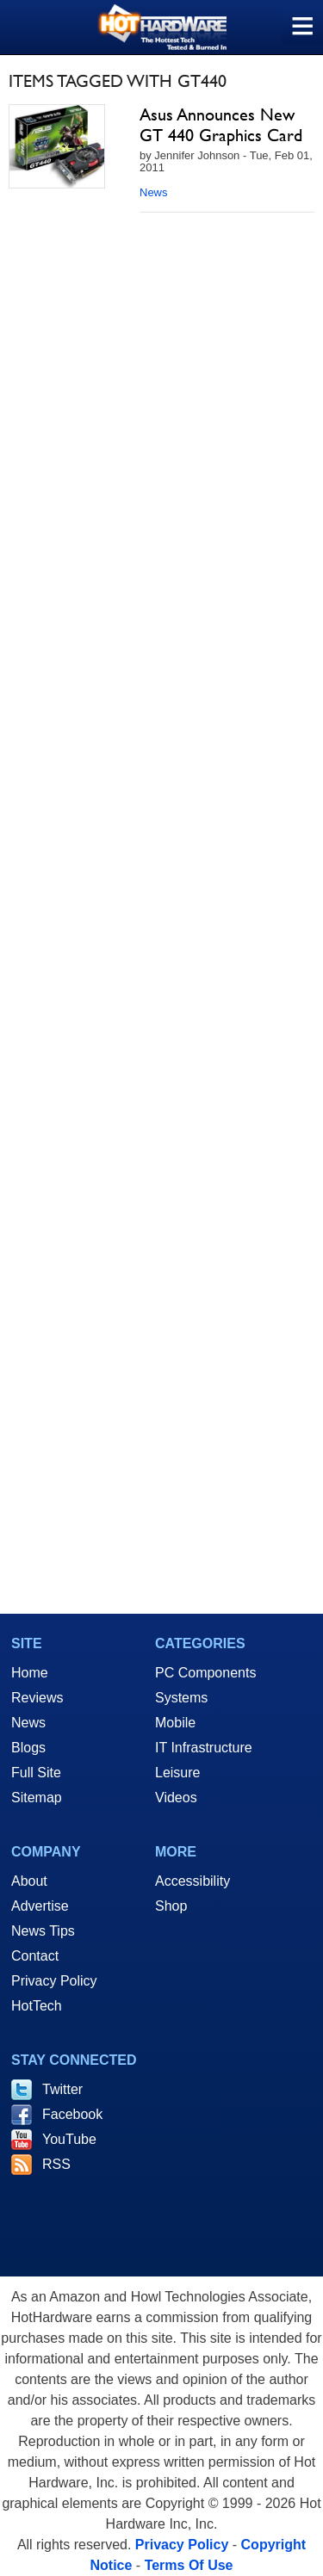 Image resolution: width=323 pixels, height=2576 pixels. What do you see at coordinates (62, 2089) in the screenshot?
I see `Twitter` at bounding box center [62, 2089].